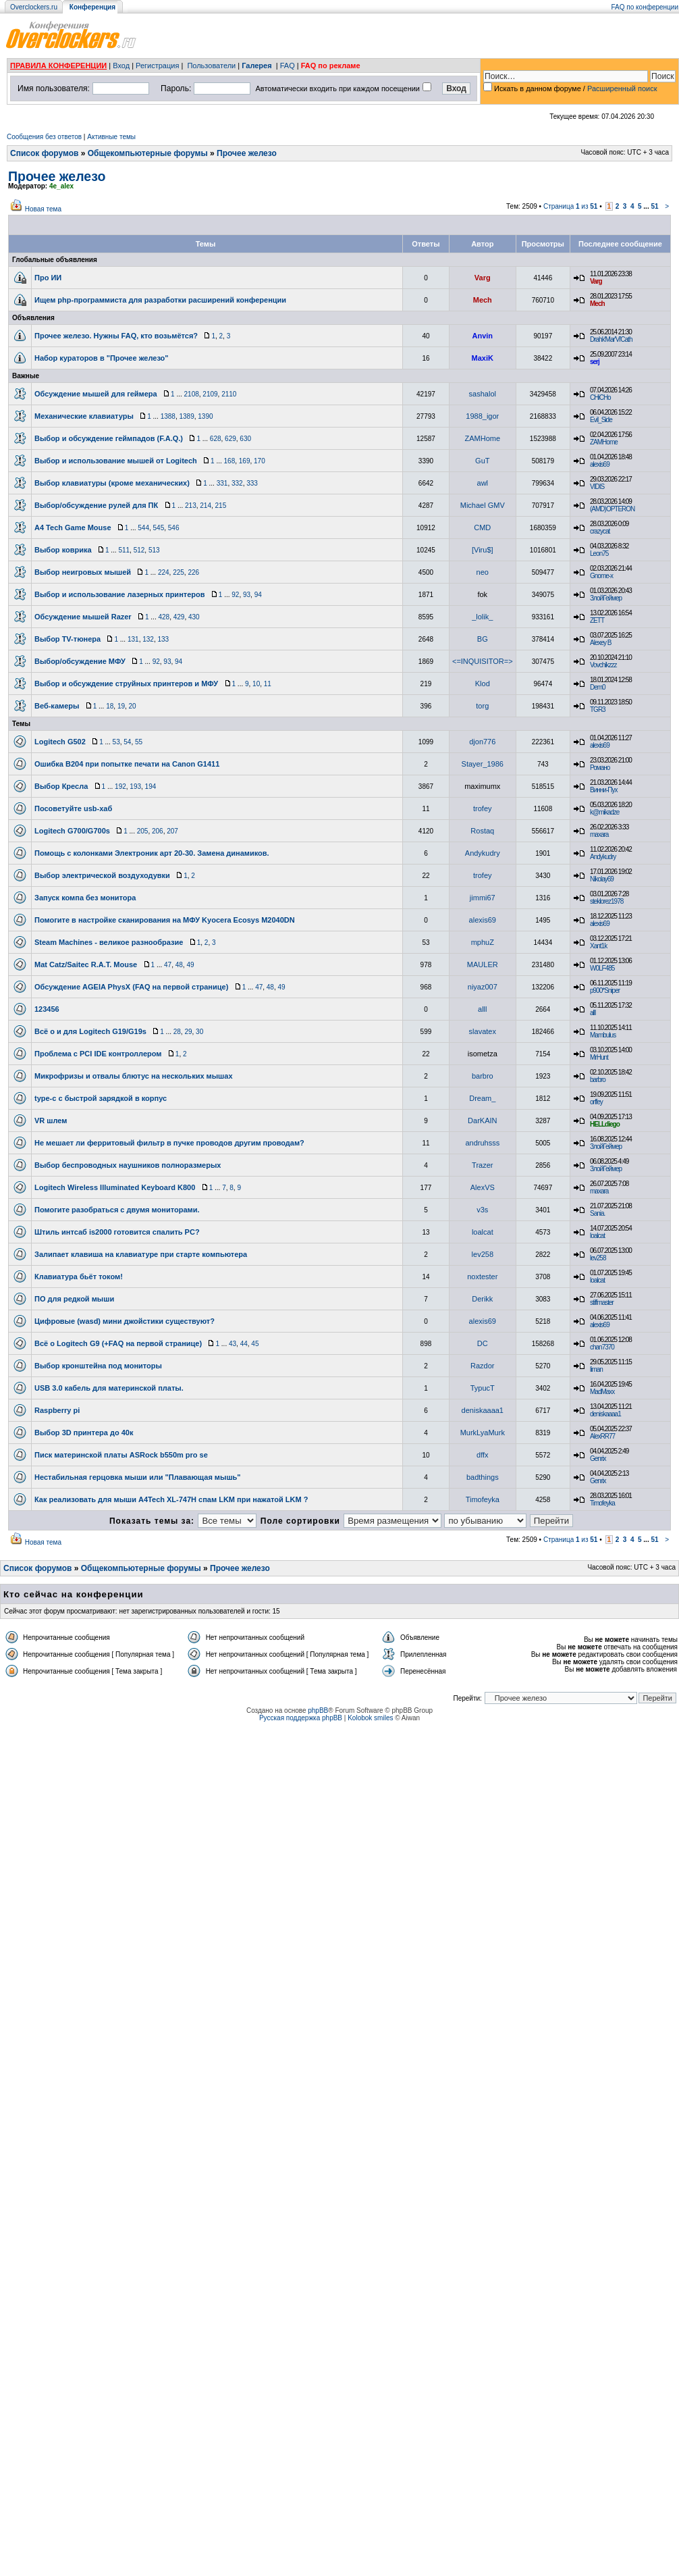 The height and width of the screenshot is (2576, 679). What do you see at coordinates (135, 786) in the screenshot?
I see `193` at bounding box center [135, 786].